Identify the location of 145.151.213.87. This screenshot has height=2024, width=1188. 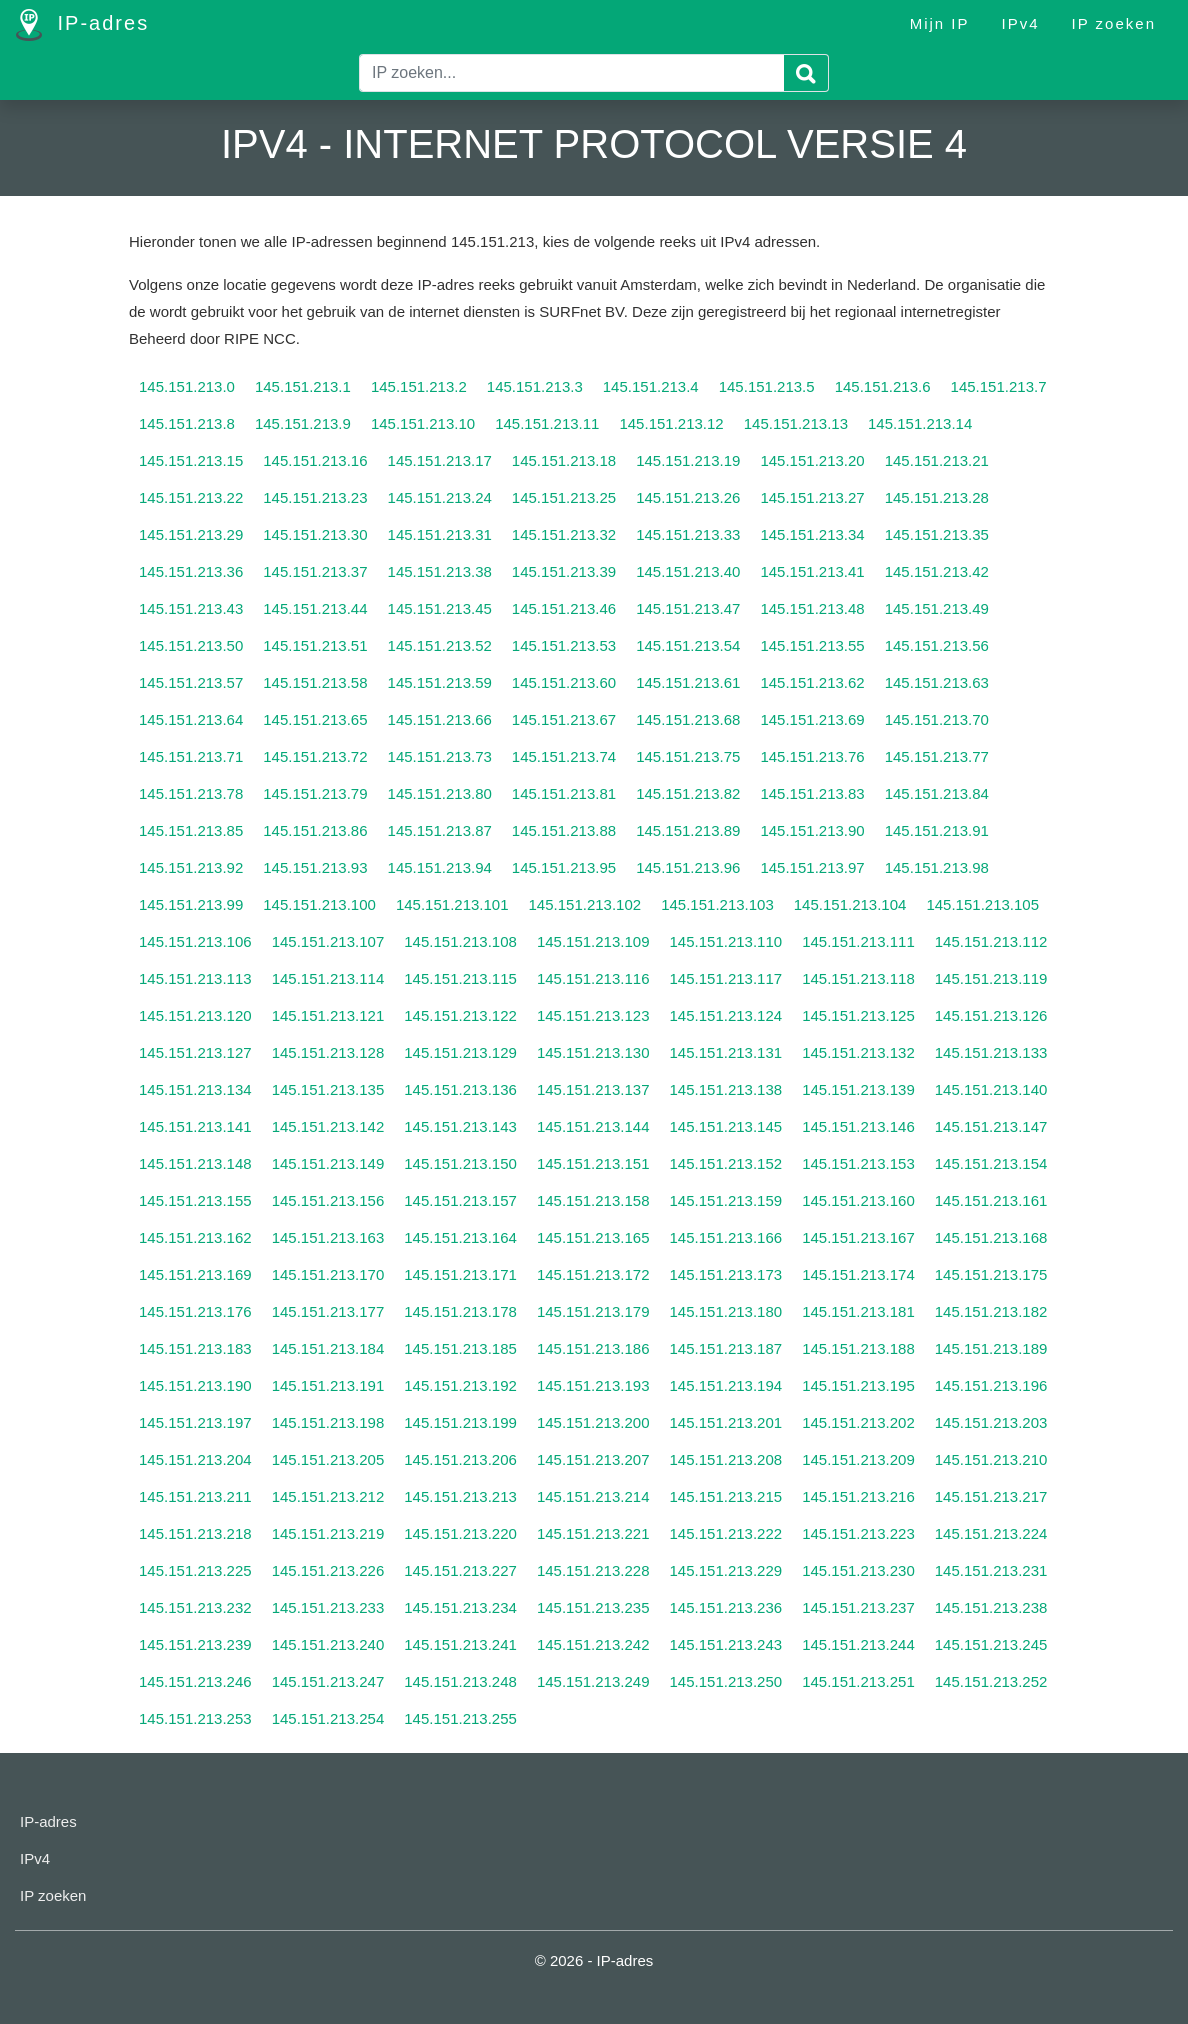
(440, 830).